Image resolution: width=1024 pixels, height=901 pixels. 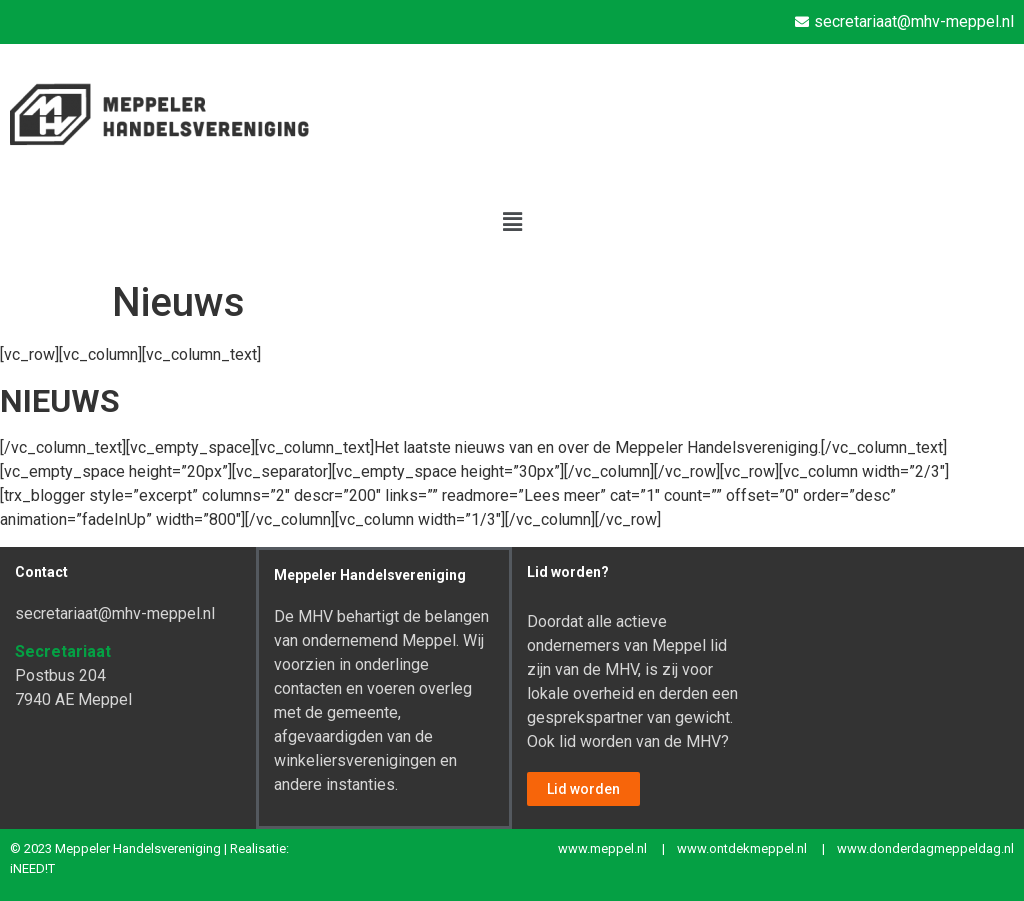 I want to click on www.meppel.nl, so click(x=602, y=848).